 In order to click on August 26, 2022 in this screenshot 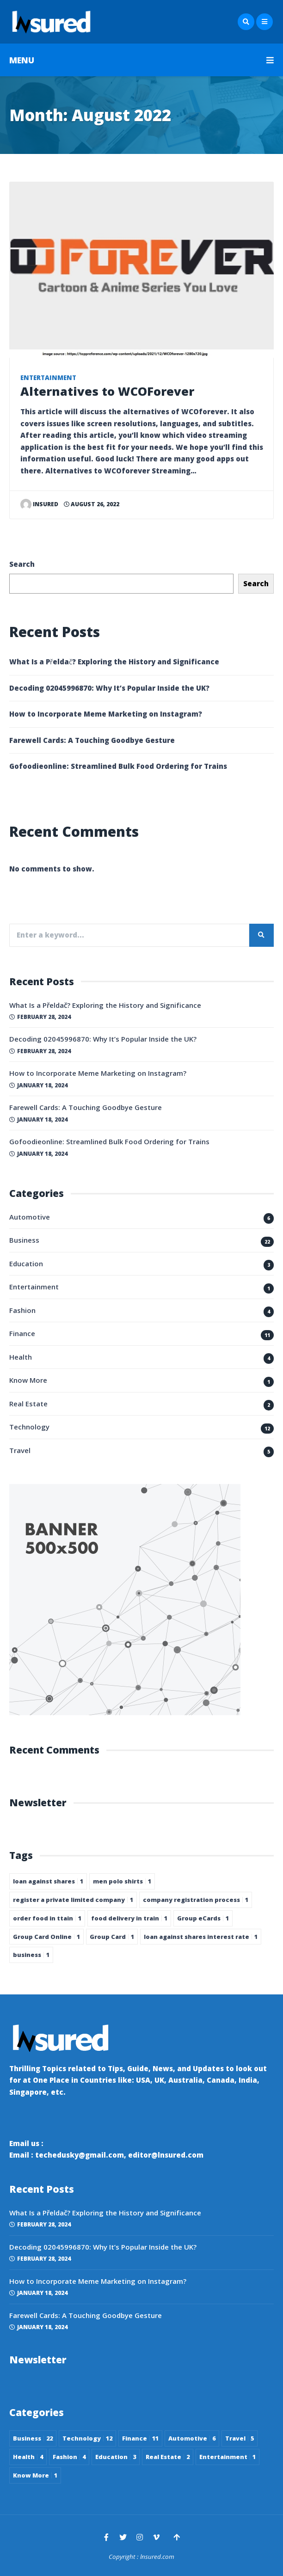, I will do `click(91, 504)`.